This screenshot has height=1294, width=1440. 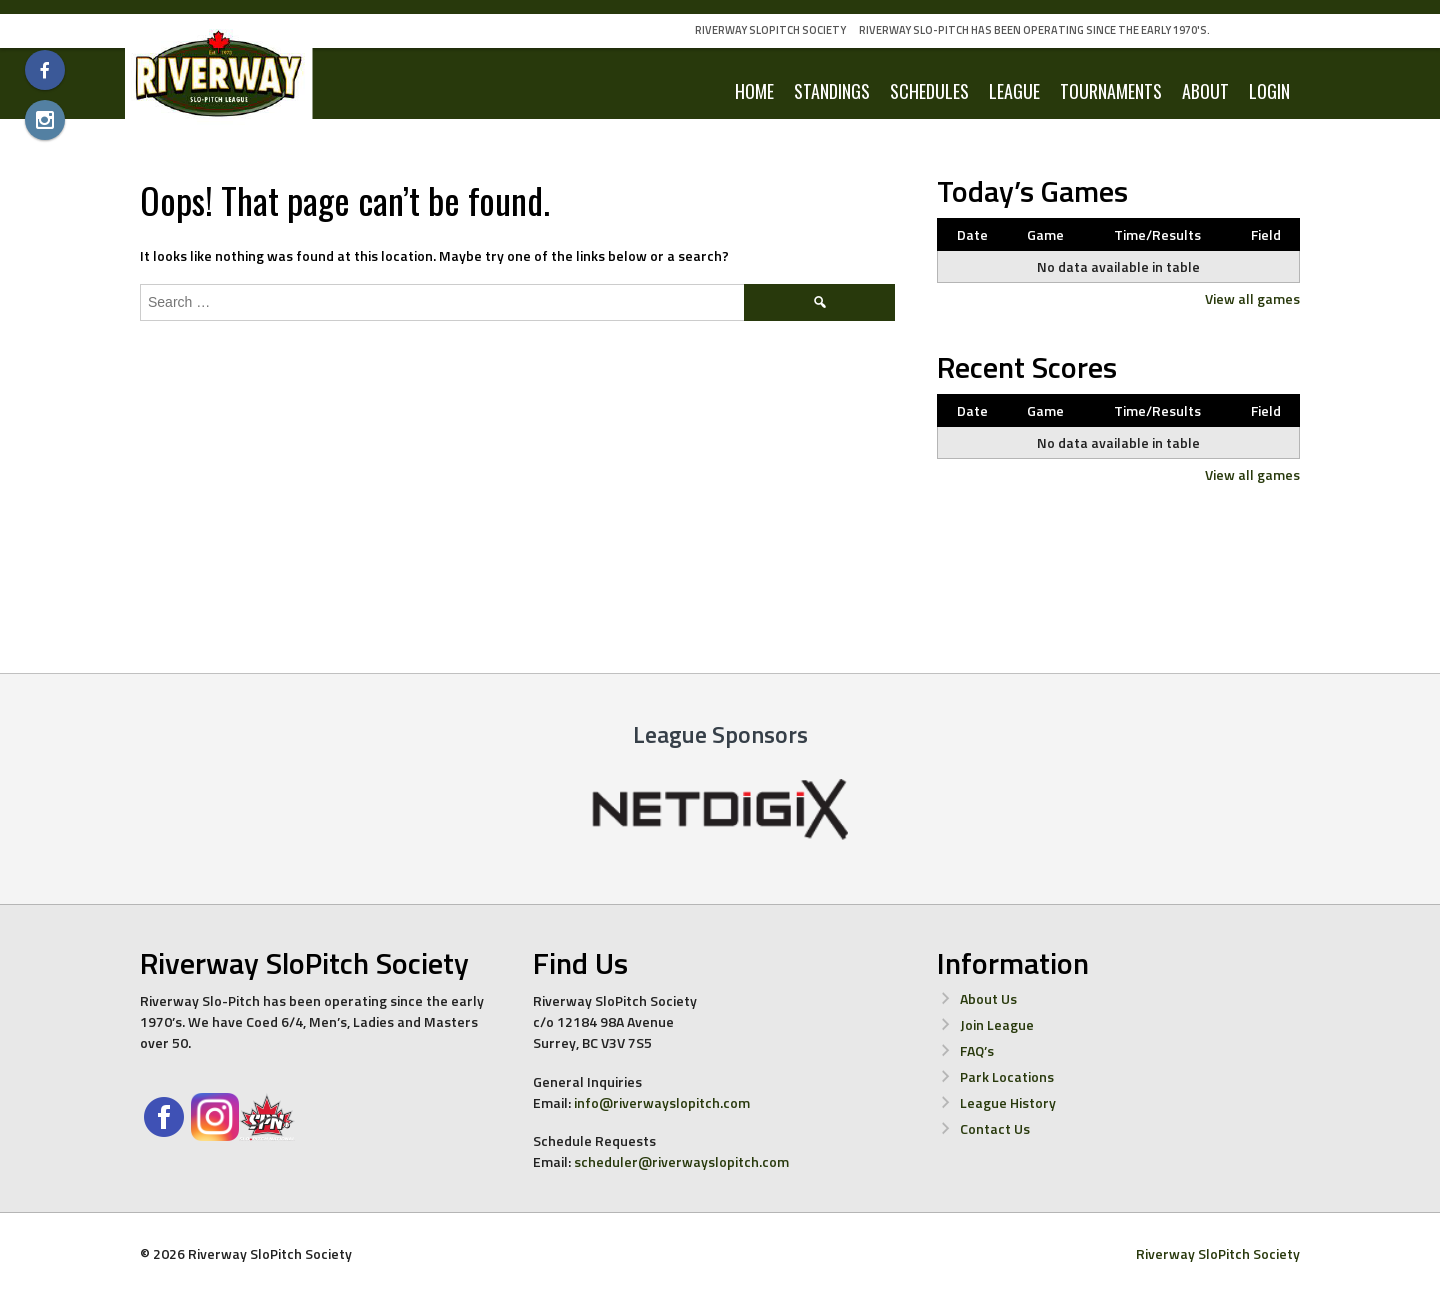 I want to click on About, so click(x=1205, y=91).